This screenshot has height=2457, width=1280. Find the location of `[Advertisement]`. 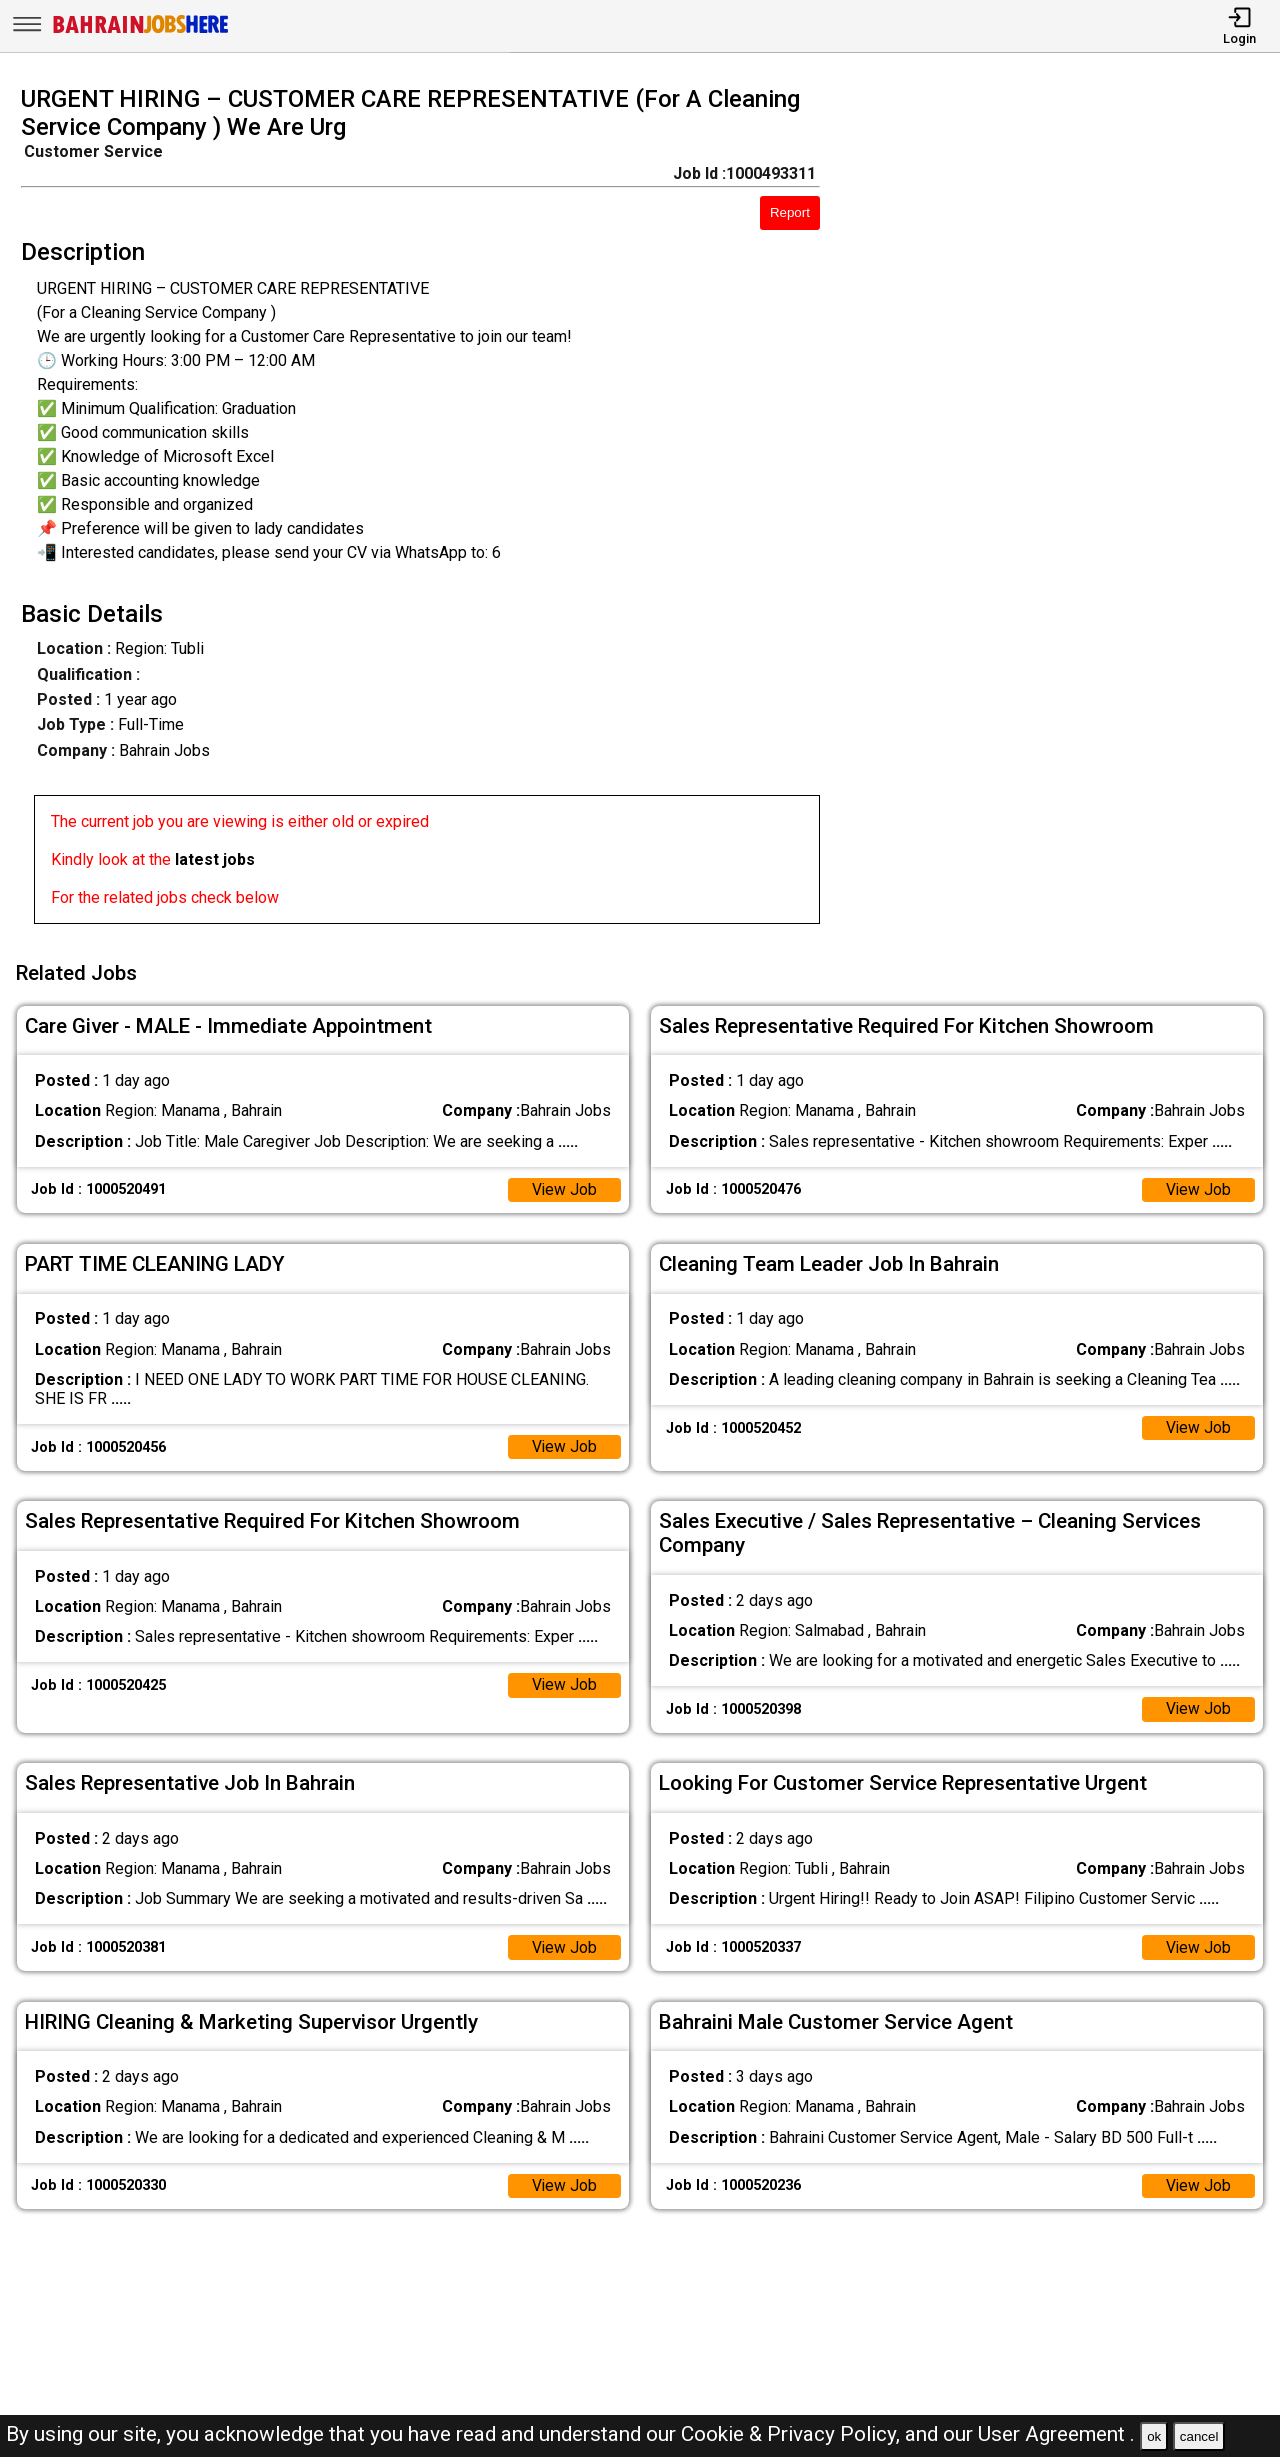

[Advertisement] is located at coordinates (1066, 511).